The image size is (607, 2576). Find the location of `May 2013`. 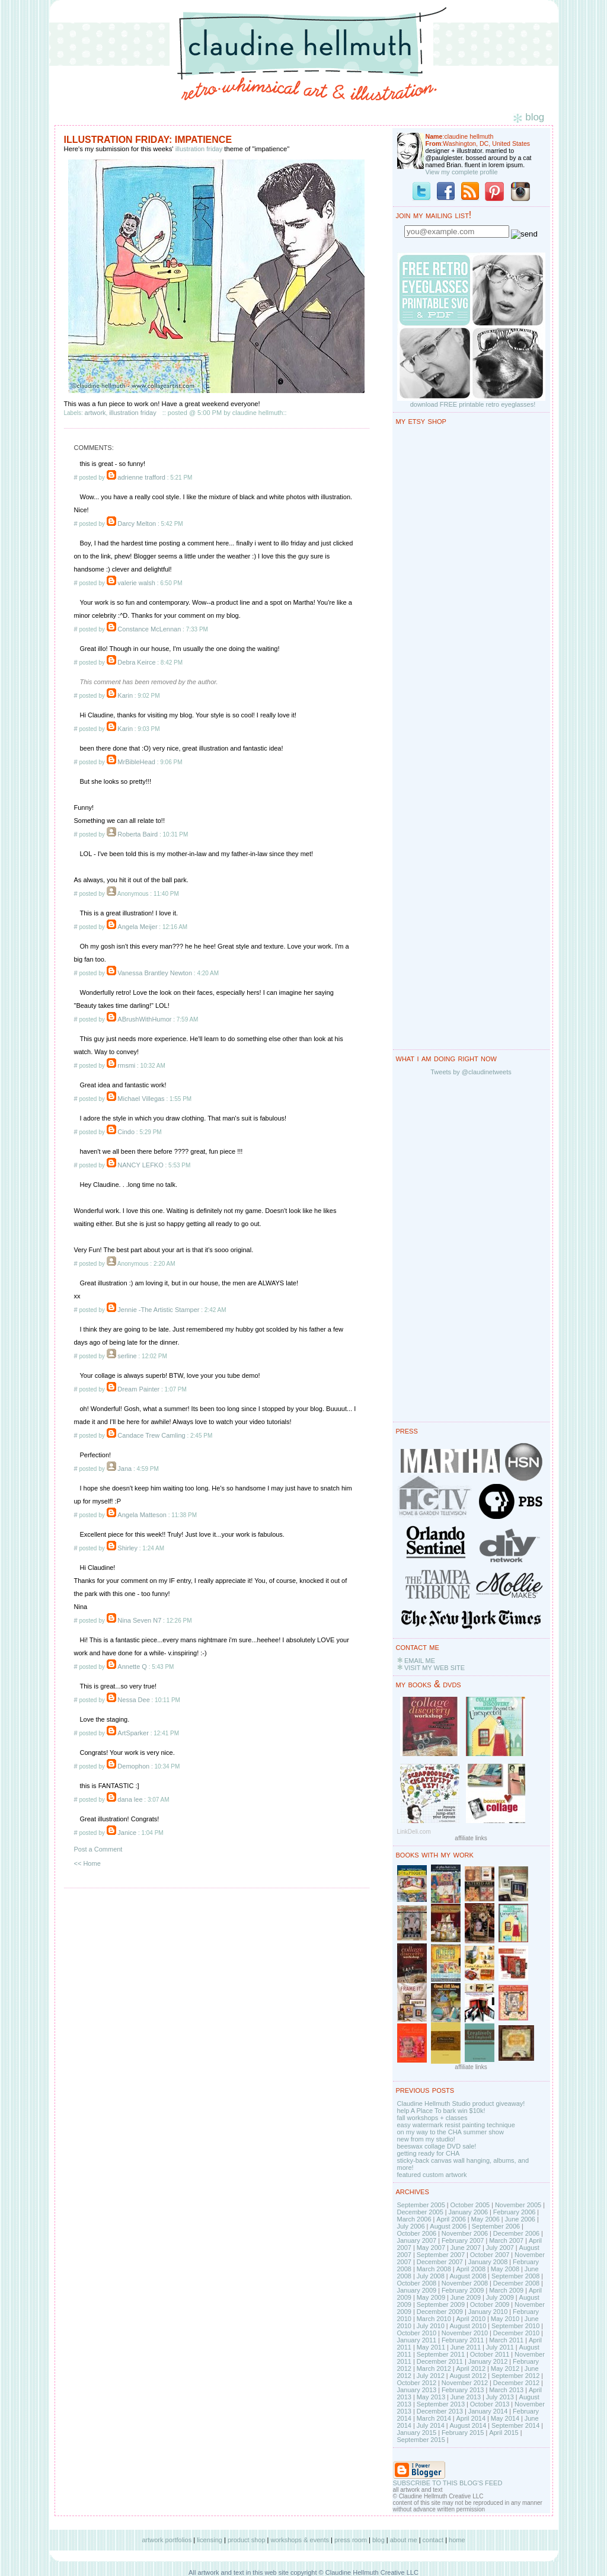

May 2013 is located at coordinates (431, 2397).